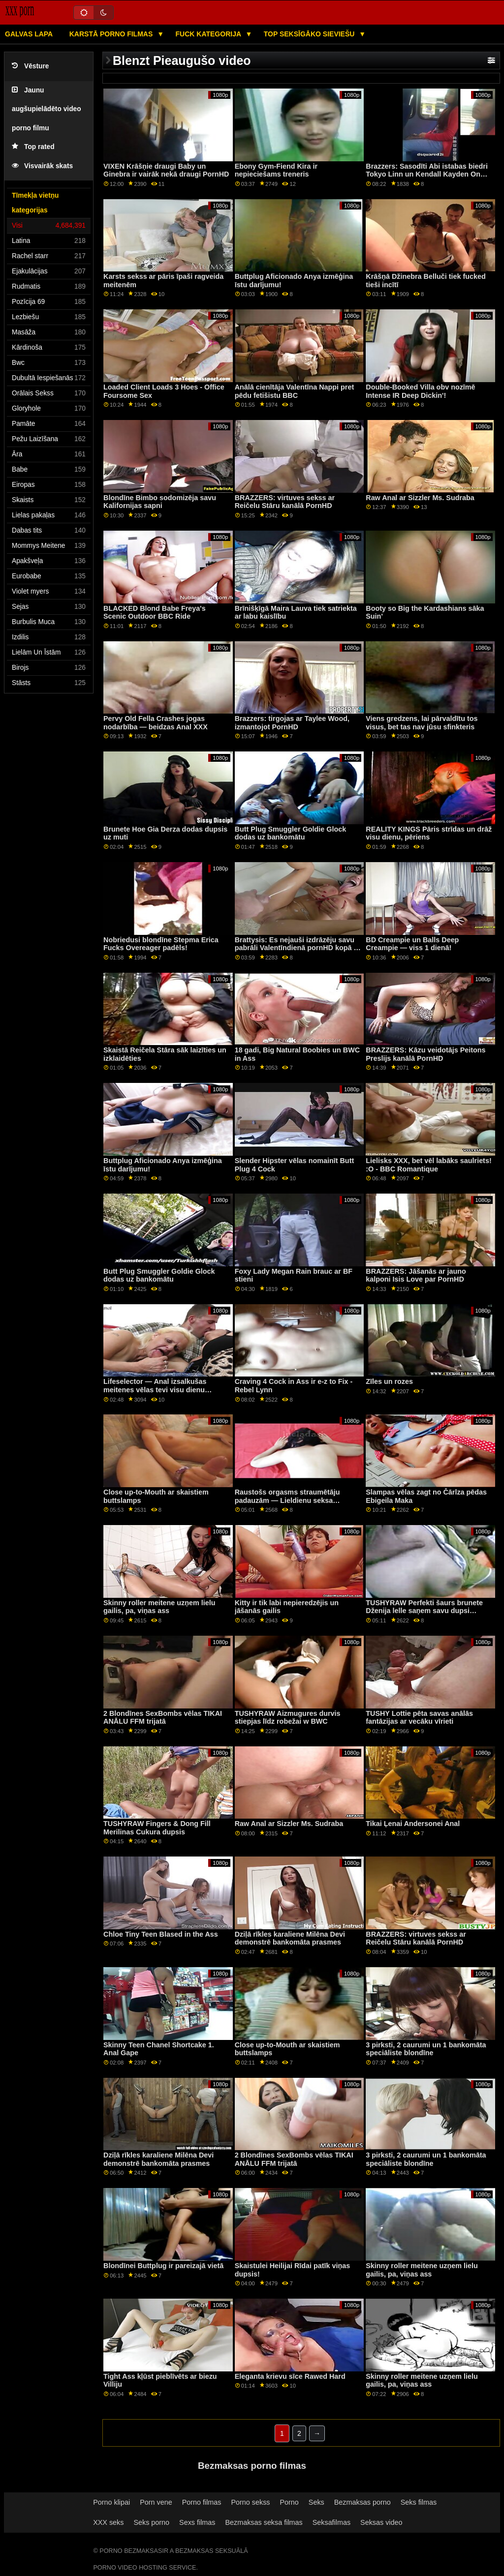 The image size is (504, 2576). I want to click on Ebony Gym-Fiend Kira ir nepieciešams treneris, so click(276, 170).